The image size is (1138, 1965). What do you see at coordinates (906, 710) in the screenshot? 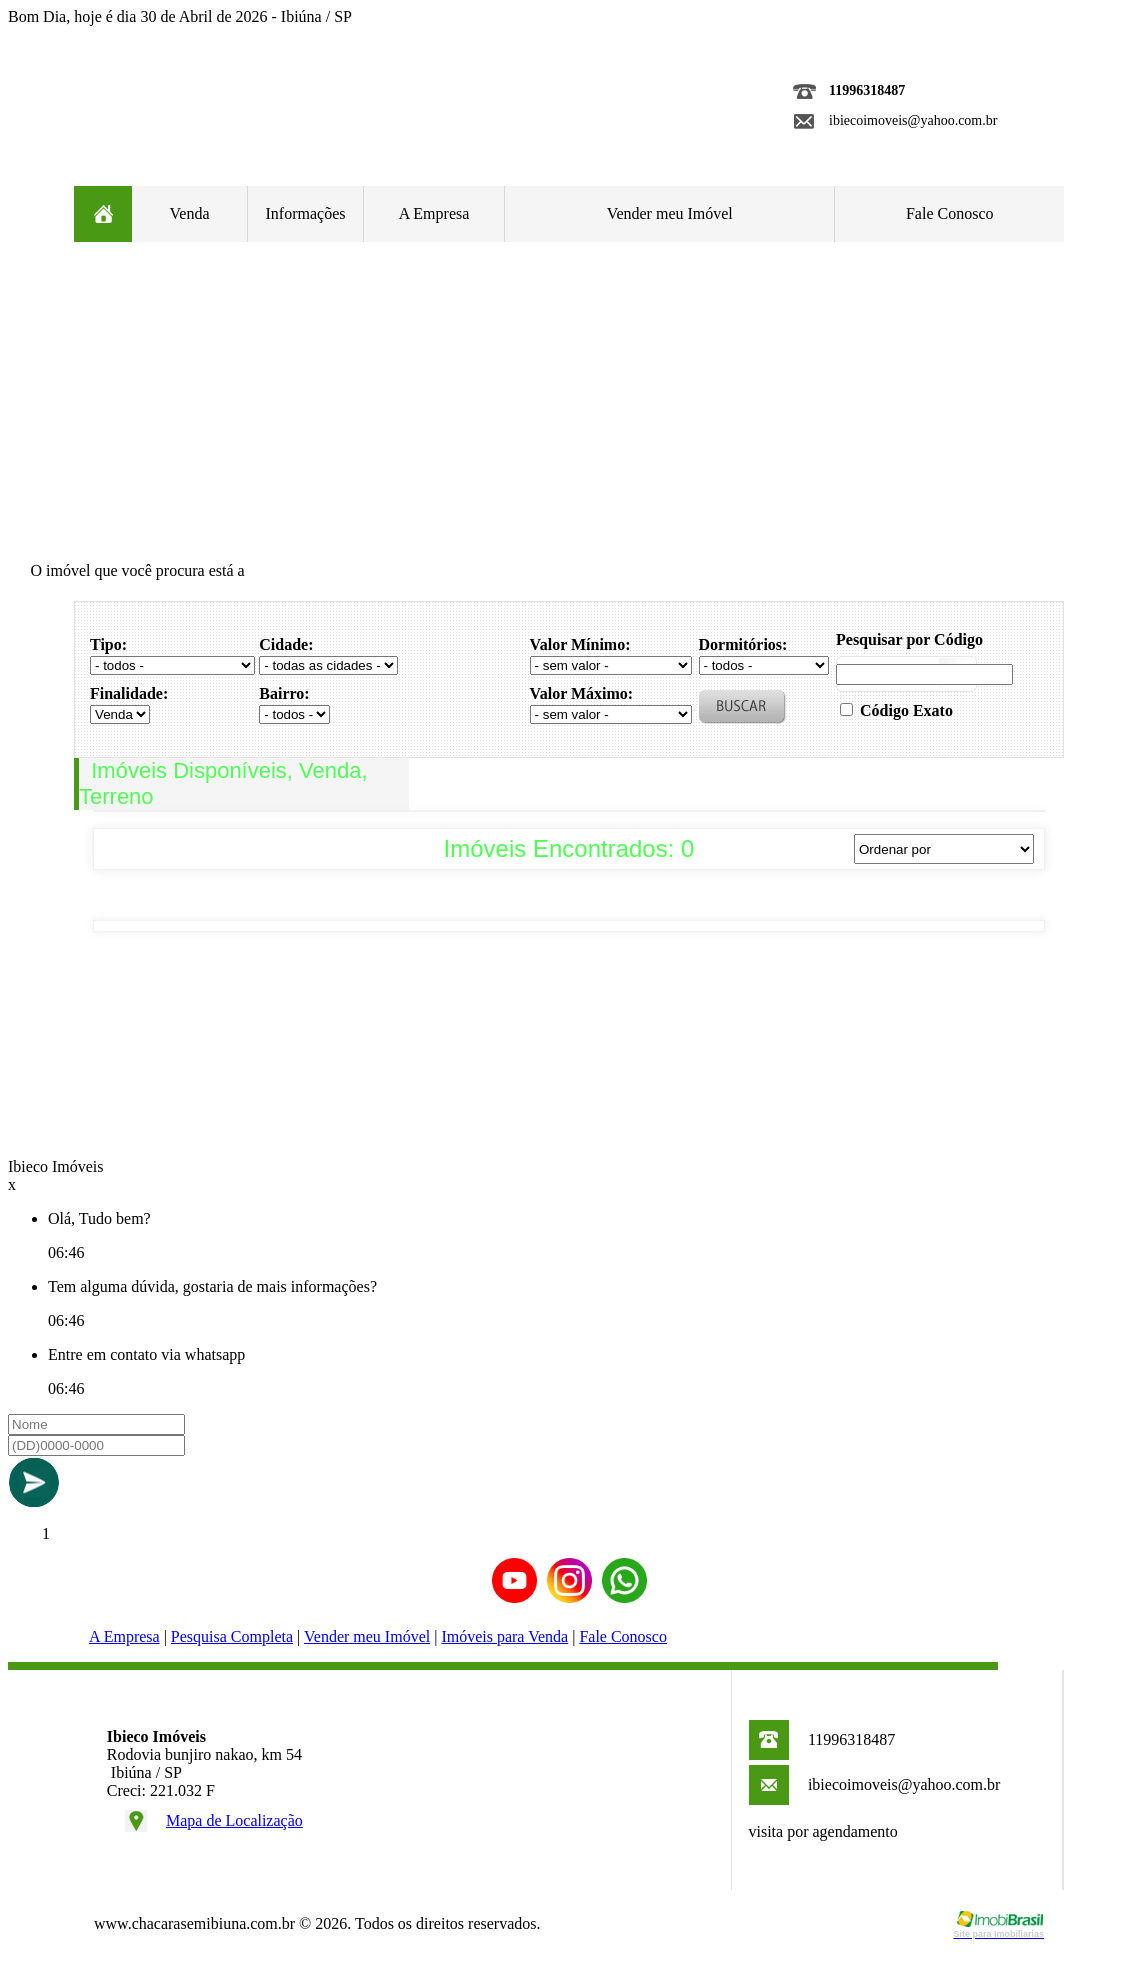
I see `Código Exato` at bounding box center [906, 710].